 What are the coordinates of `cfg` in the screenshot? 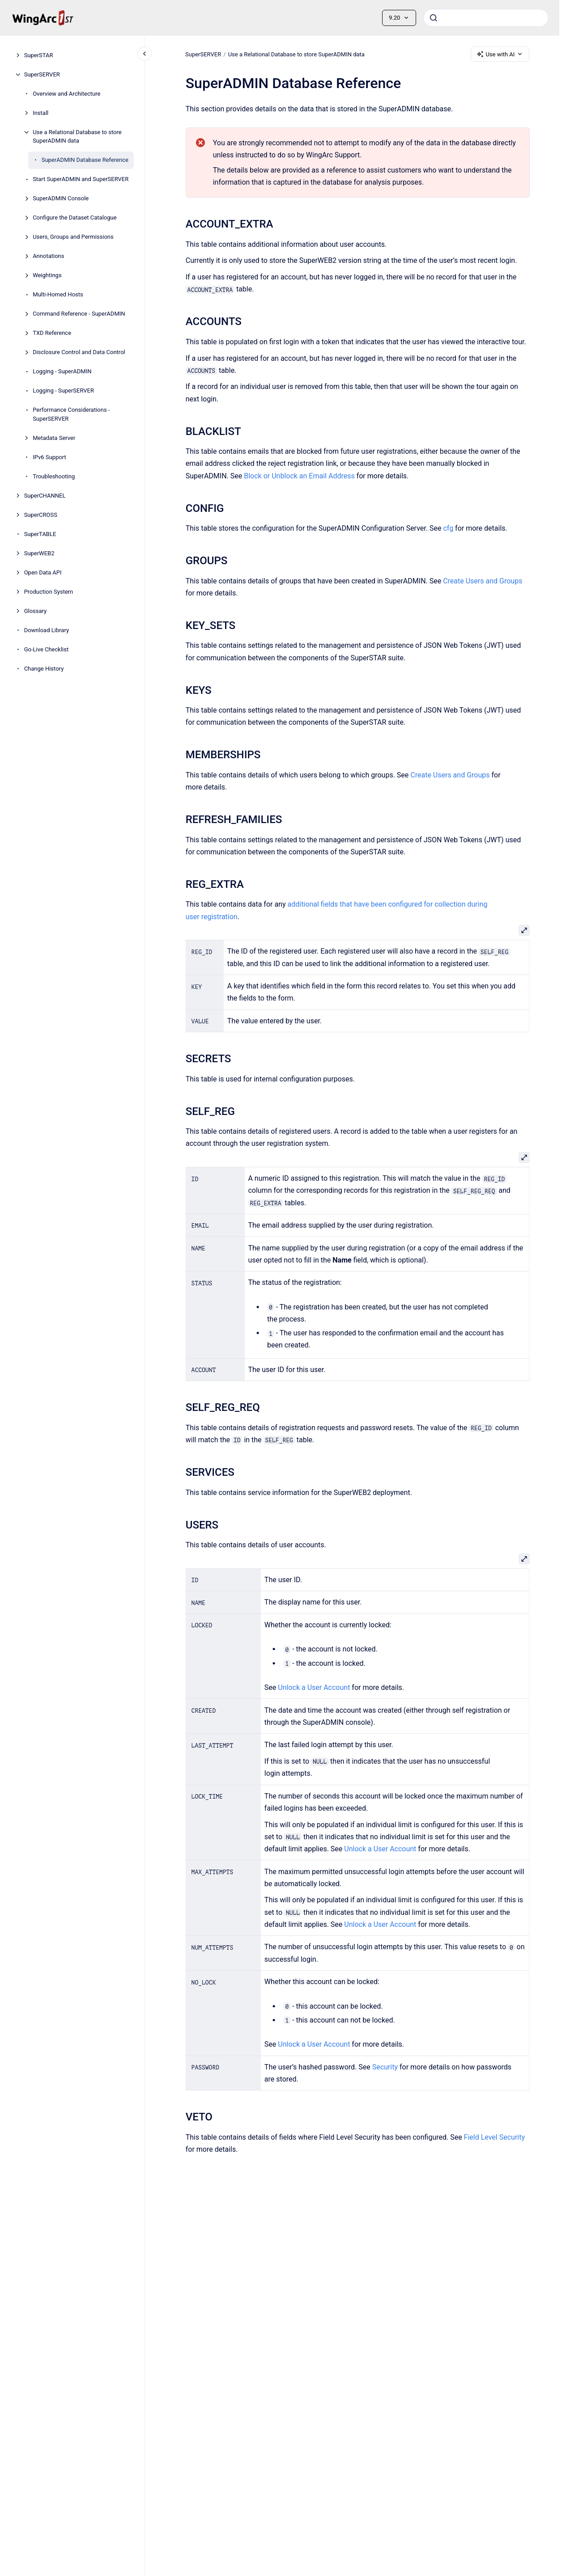 It's located at (448, 528).